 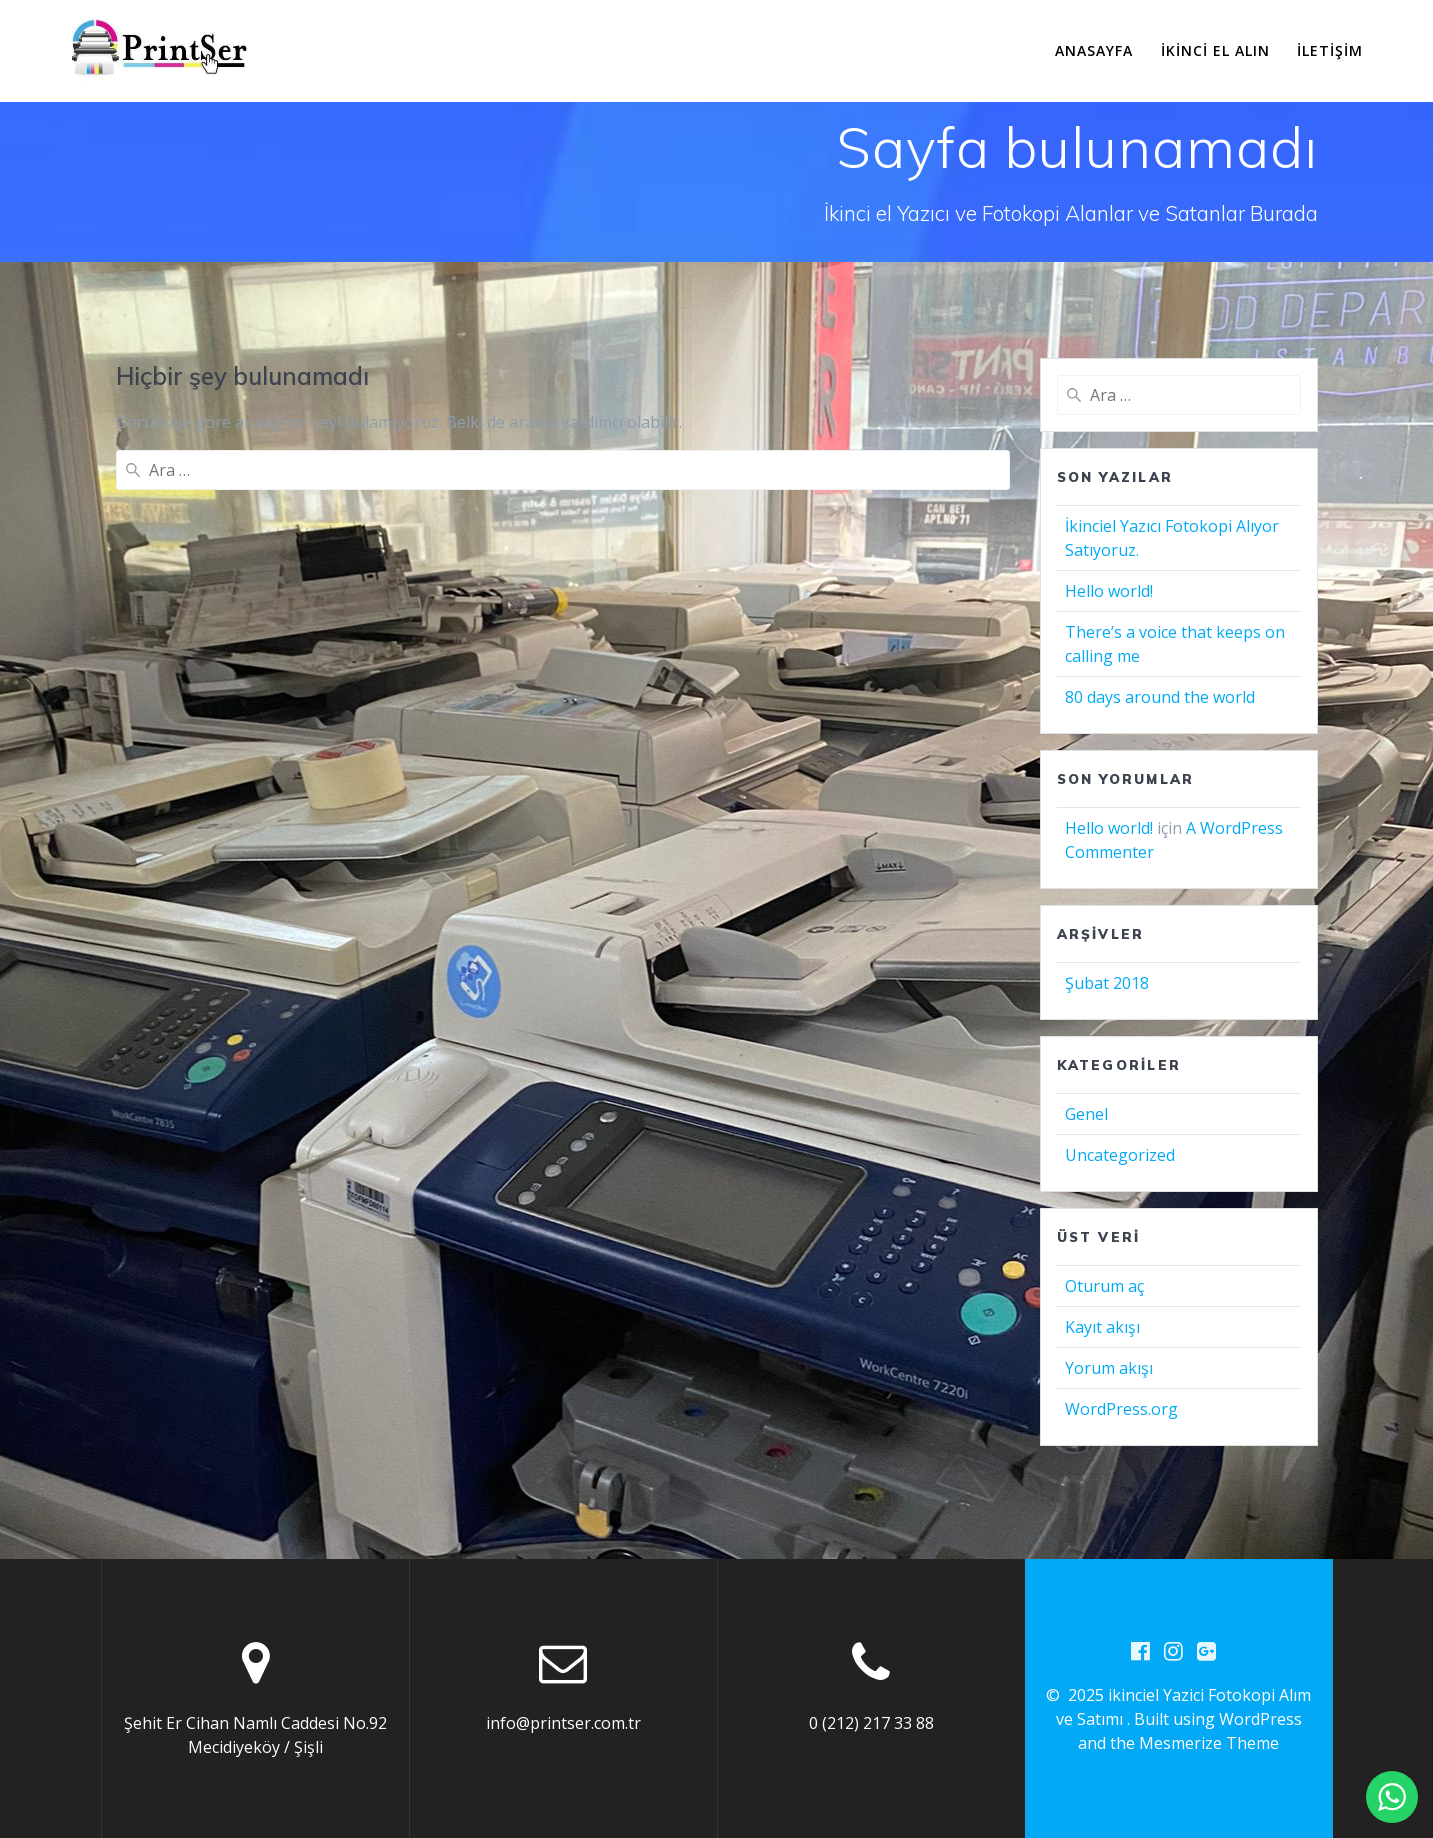 I want to click on Kayıt akışı, so click(x=1102, y=1327).